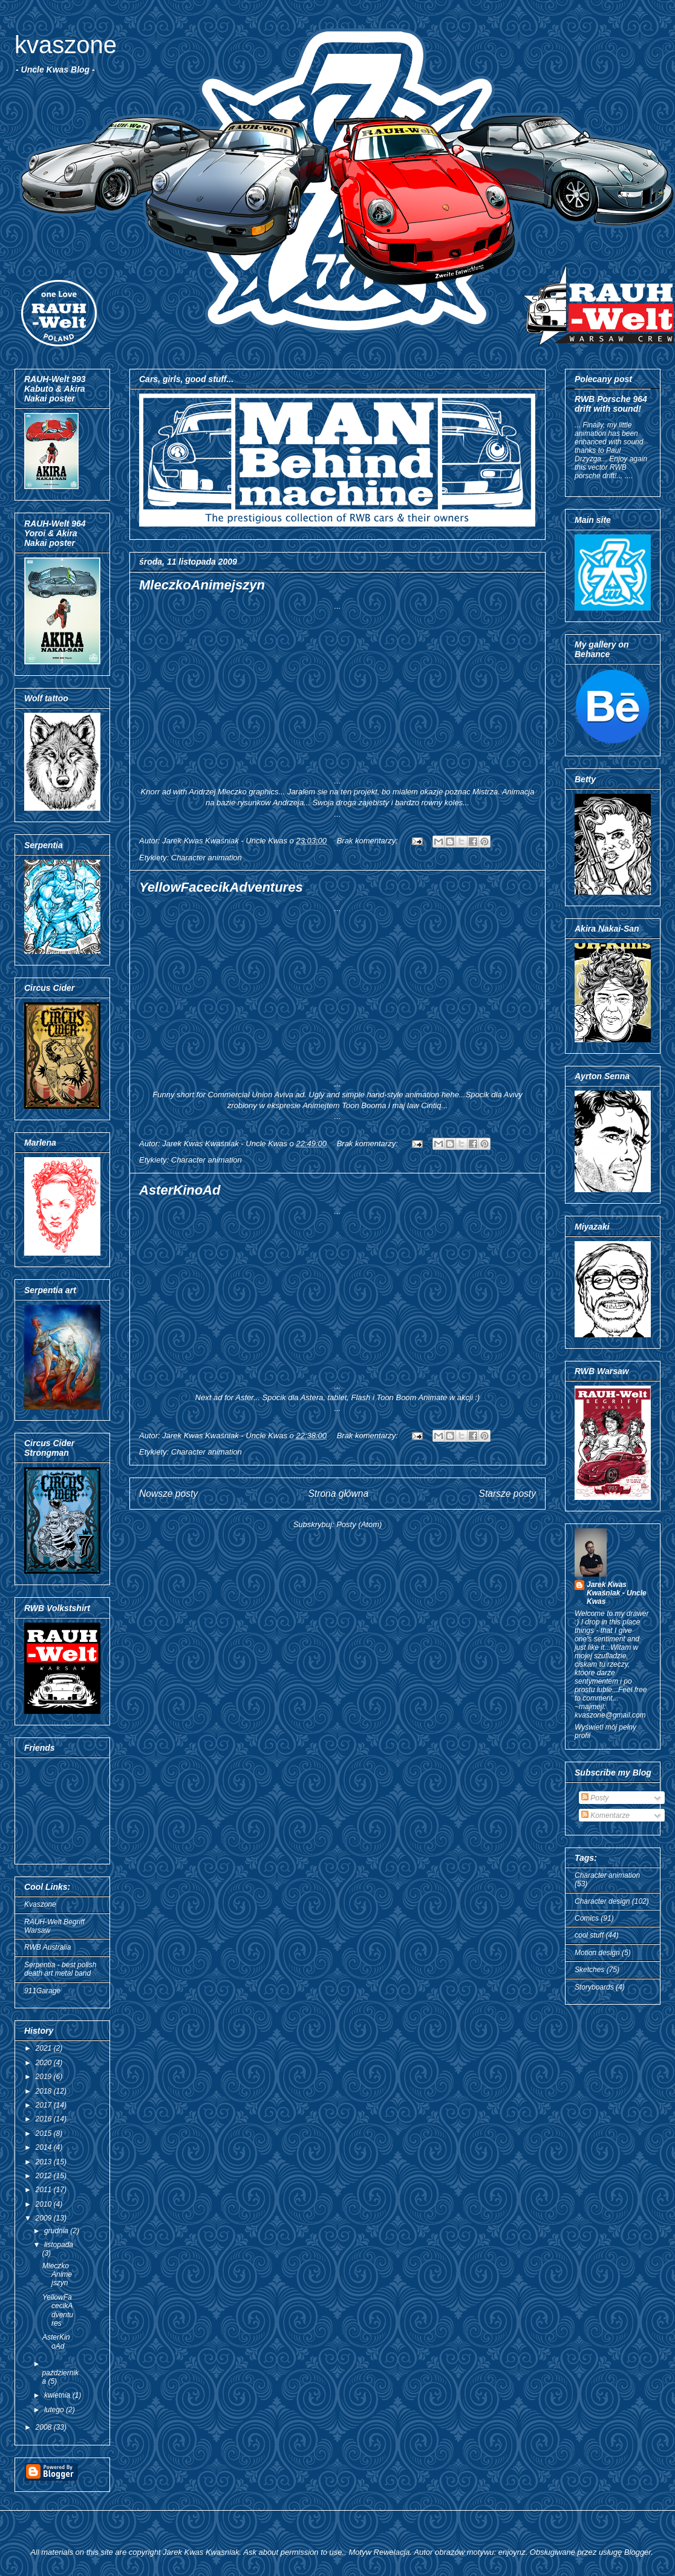  Describe the element at coordinates (45, 2091) in the screenshot. I see `2018` at that location.